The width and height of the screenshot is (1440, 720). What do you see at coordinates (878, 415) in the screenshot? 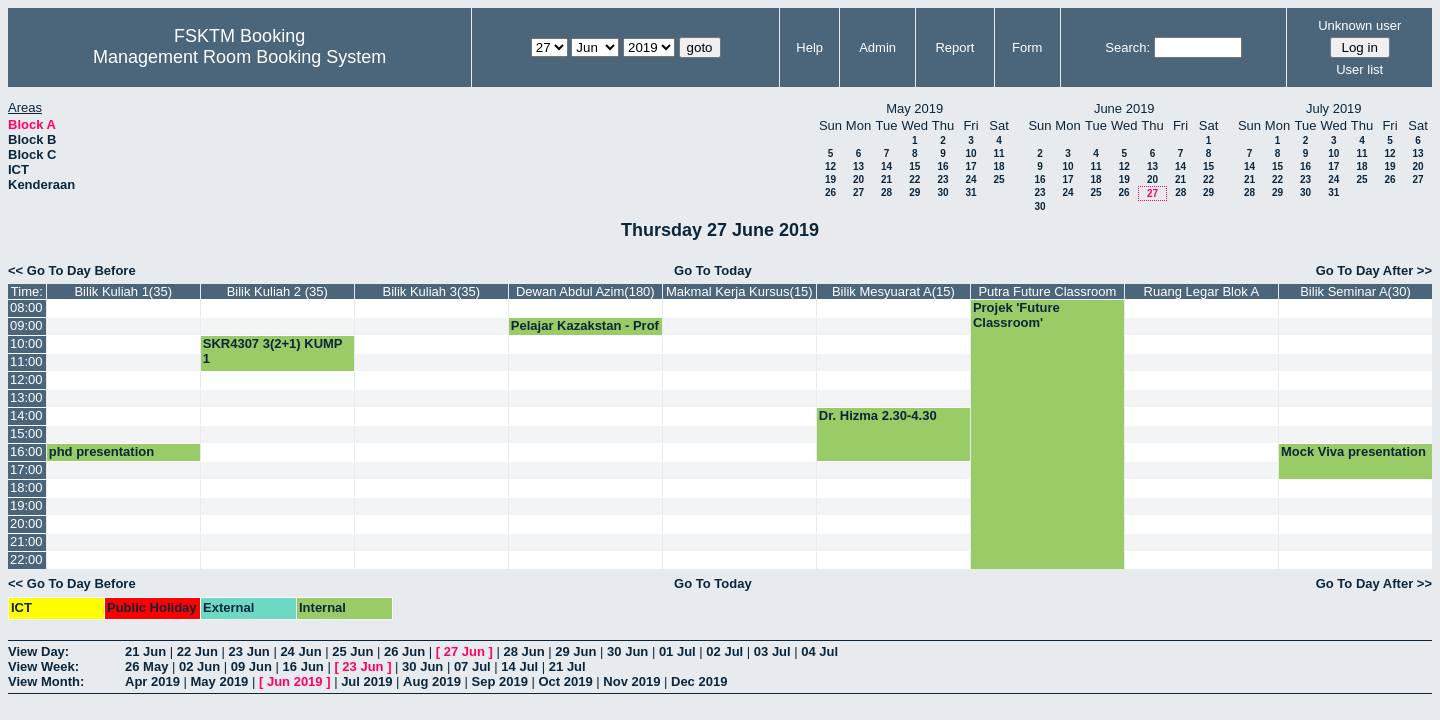
I see `Dr. Hizma 2.30-4.30` at bounding box center [878, 415].